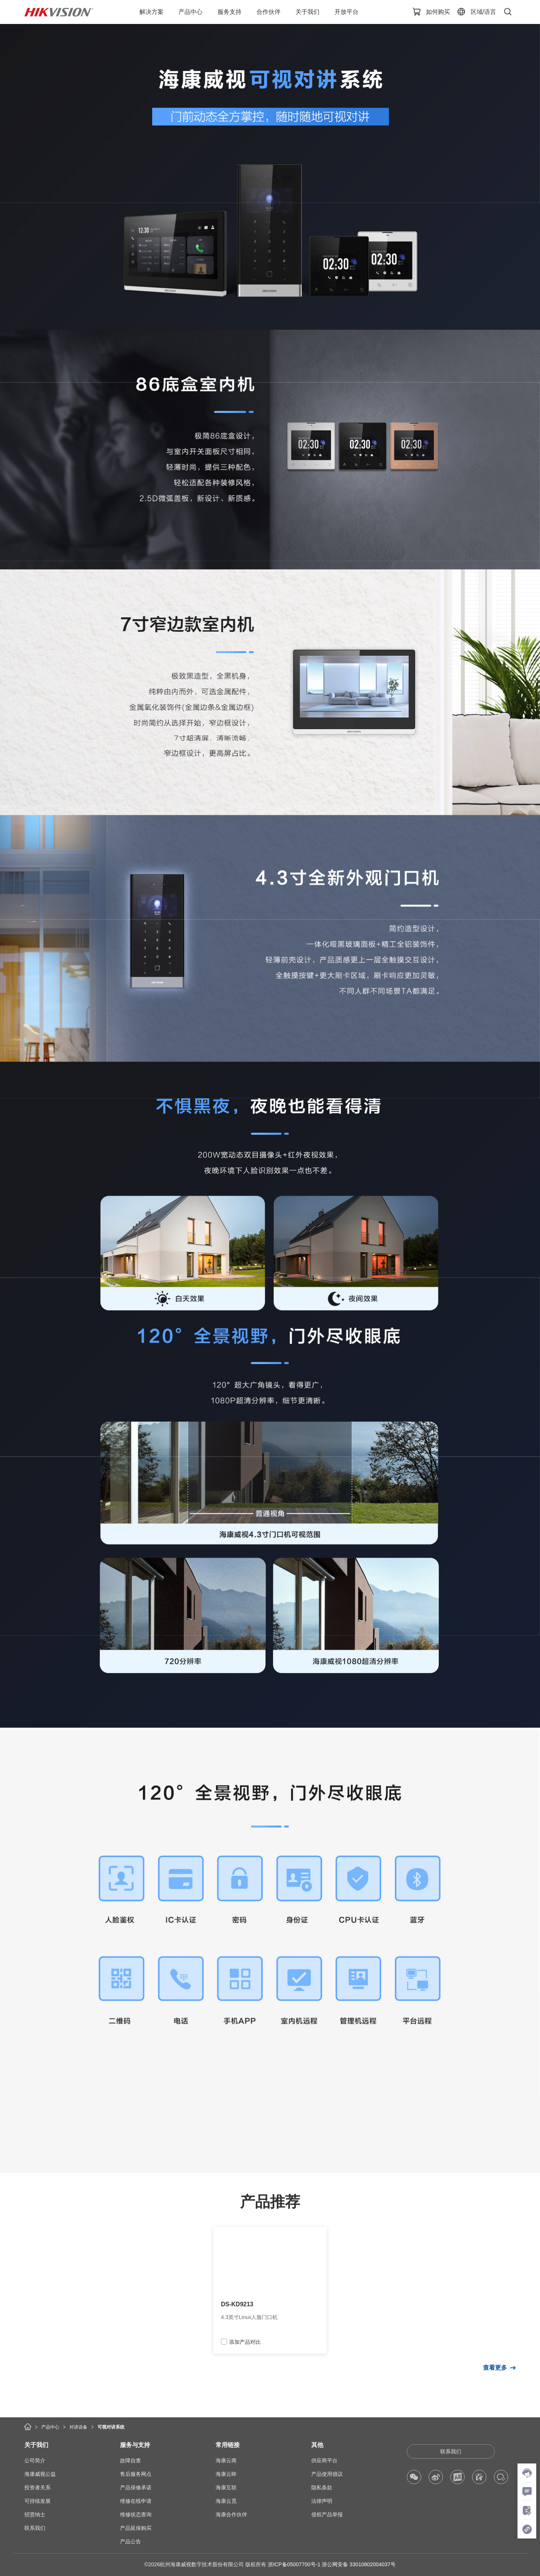 The width and height of the screenshot is (540, 2576). Describe the element at coordinates (294, 2564) in the screenshot. I see `浙ICP备05007700号-1` at that location.